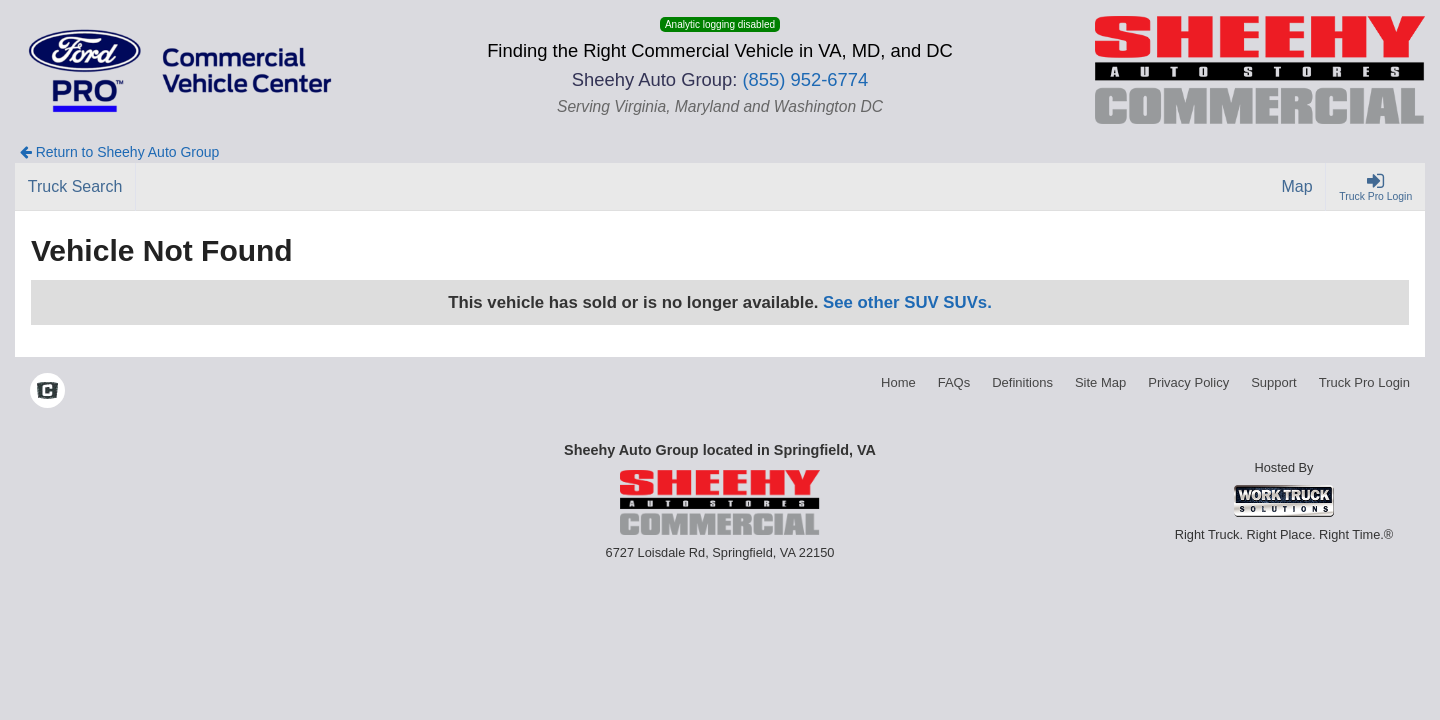 This screenshot has width=1440, height=720. What do you see at coordinates (1022, 382) in the screenshot?
I see `Definitions` at bounding box center [1022, 382].